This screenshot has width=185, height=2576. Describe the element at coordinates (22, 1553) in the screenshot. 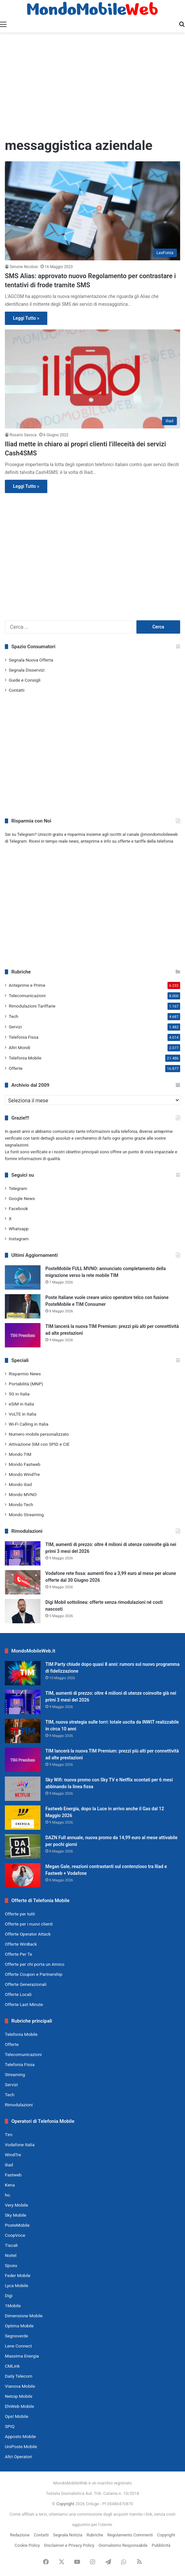

I see `[TIM, aumenti di prezzo: oltre 4 milioni di utenze coinvolte già nei primi 3 mesi del 2026]` at that location.